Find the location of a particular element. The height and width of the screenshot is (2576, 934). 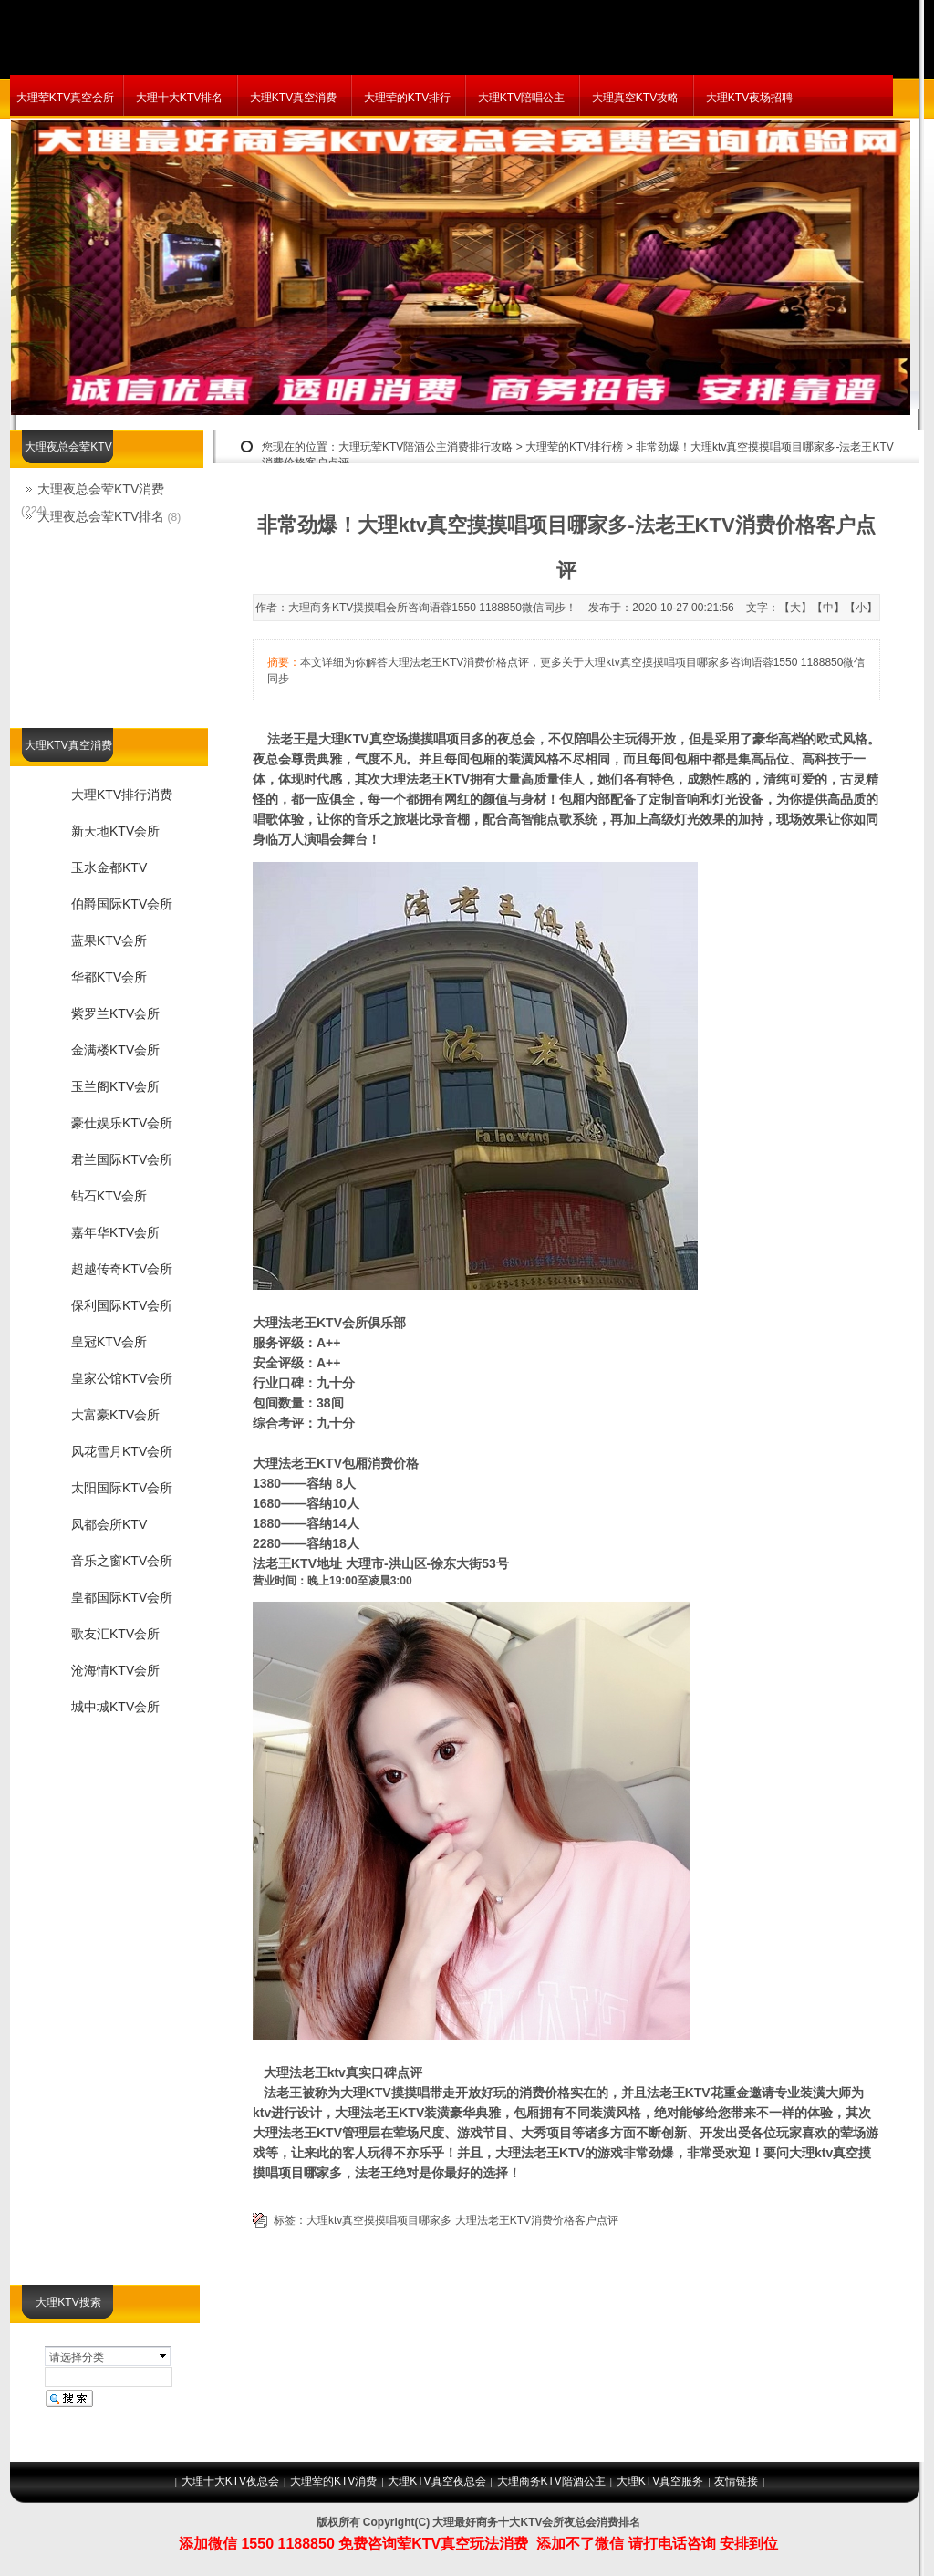

风花雪月KTV会所 is located at coordinates (121, 1451).